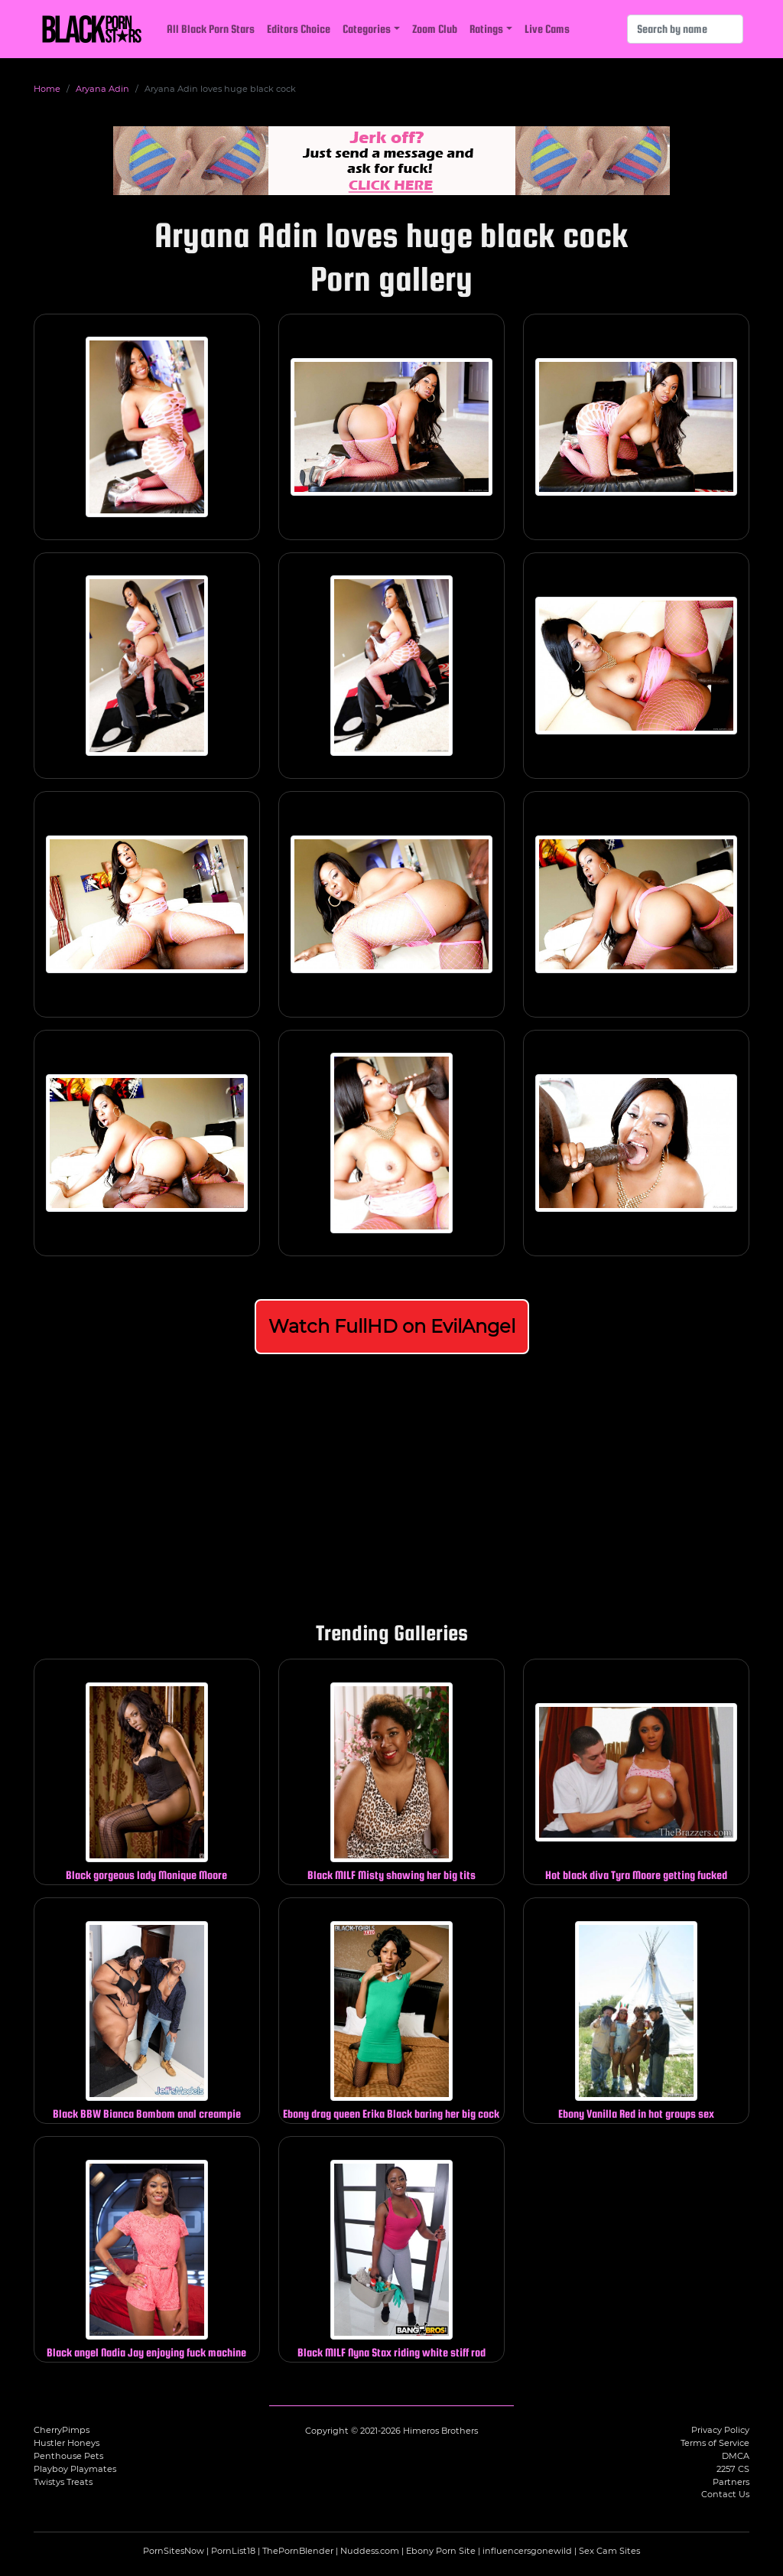 This screenshot has height=2576, width=783. What do you see at coordinates (47, 88) in the screenshot?
I see `Home` at bounding box center [47, 88].